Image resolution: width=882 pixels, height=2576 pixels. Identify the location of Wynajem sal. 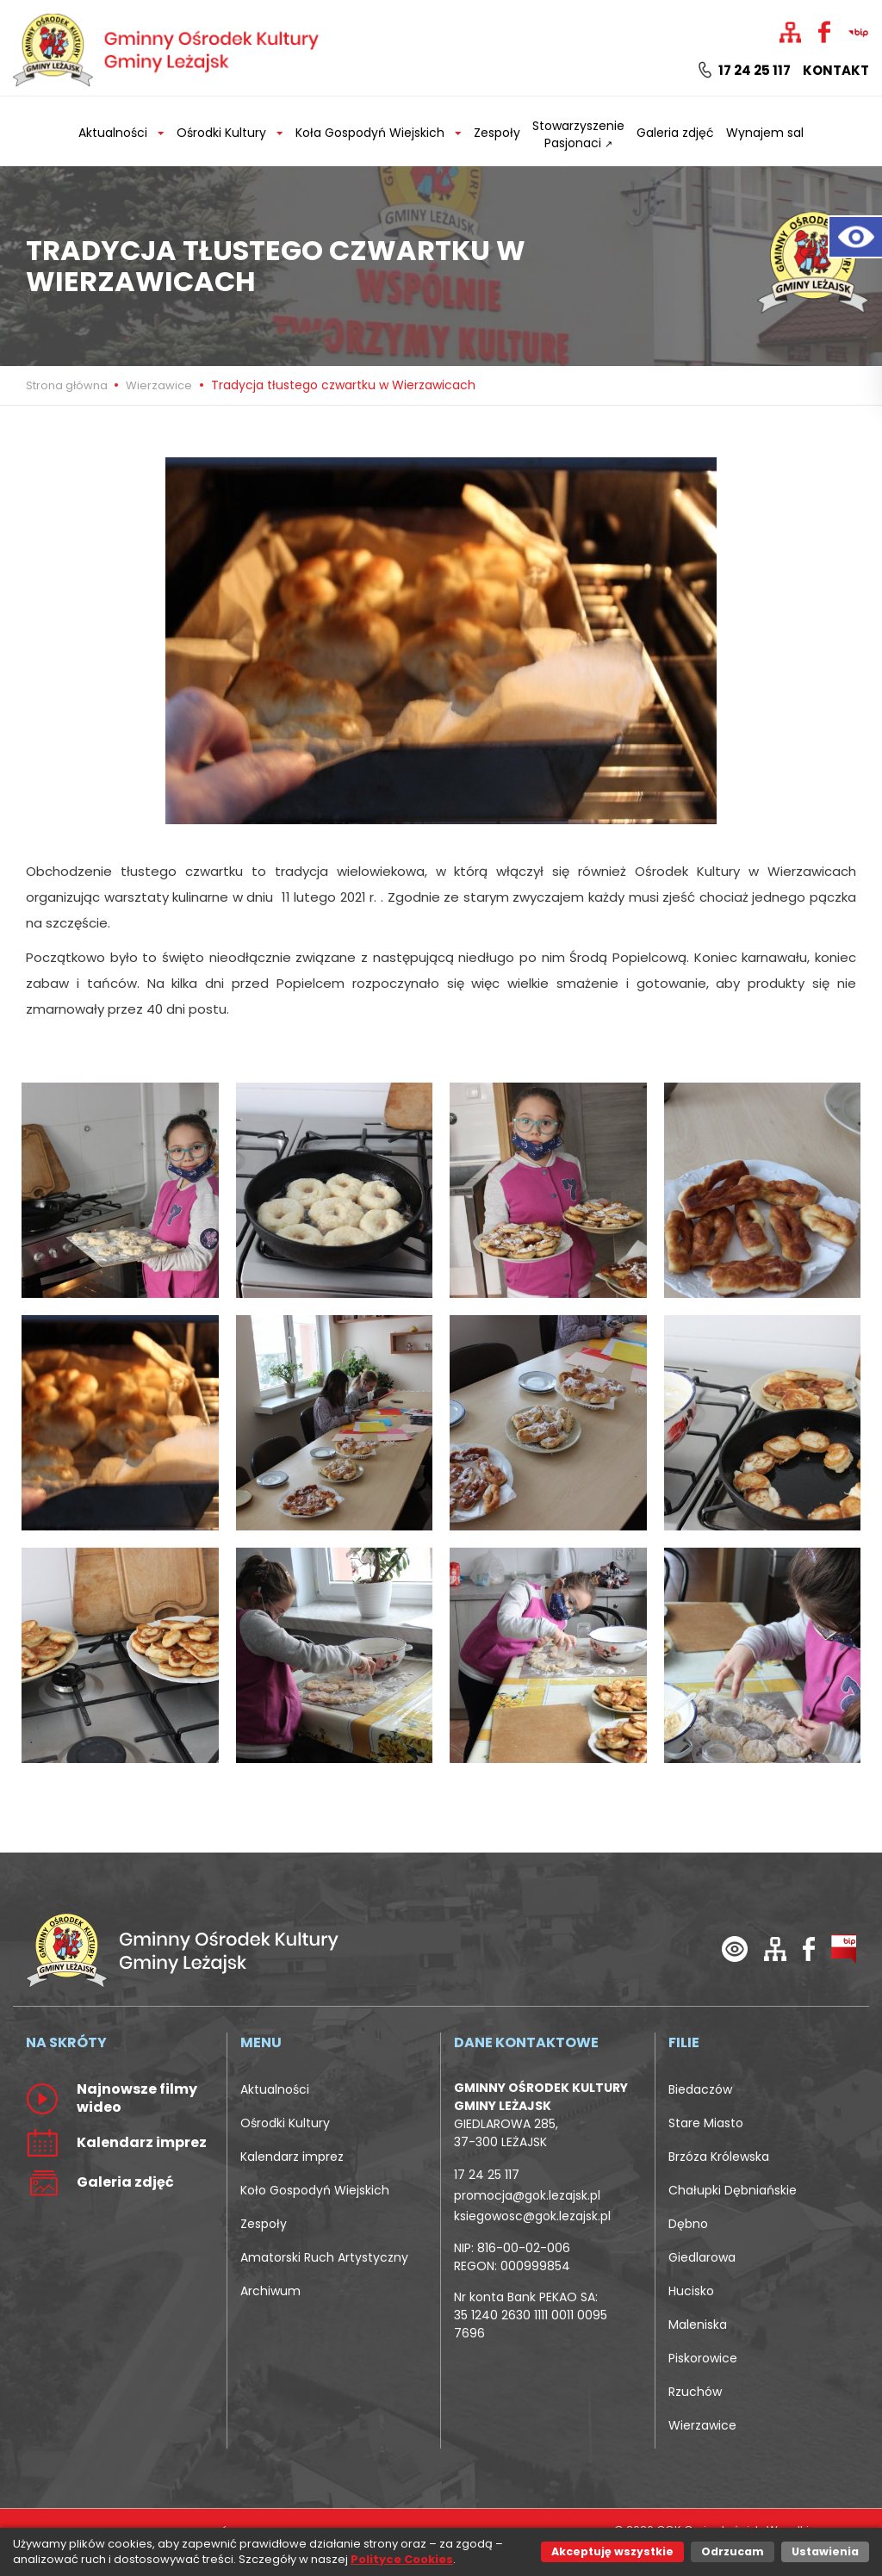
(765, 132).